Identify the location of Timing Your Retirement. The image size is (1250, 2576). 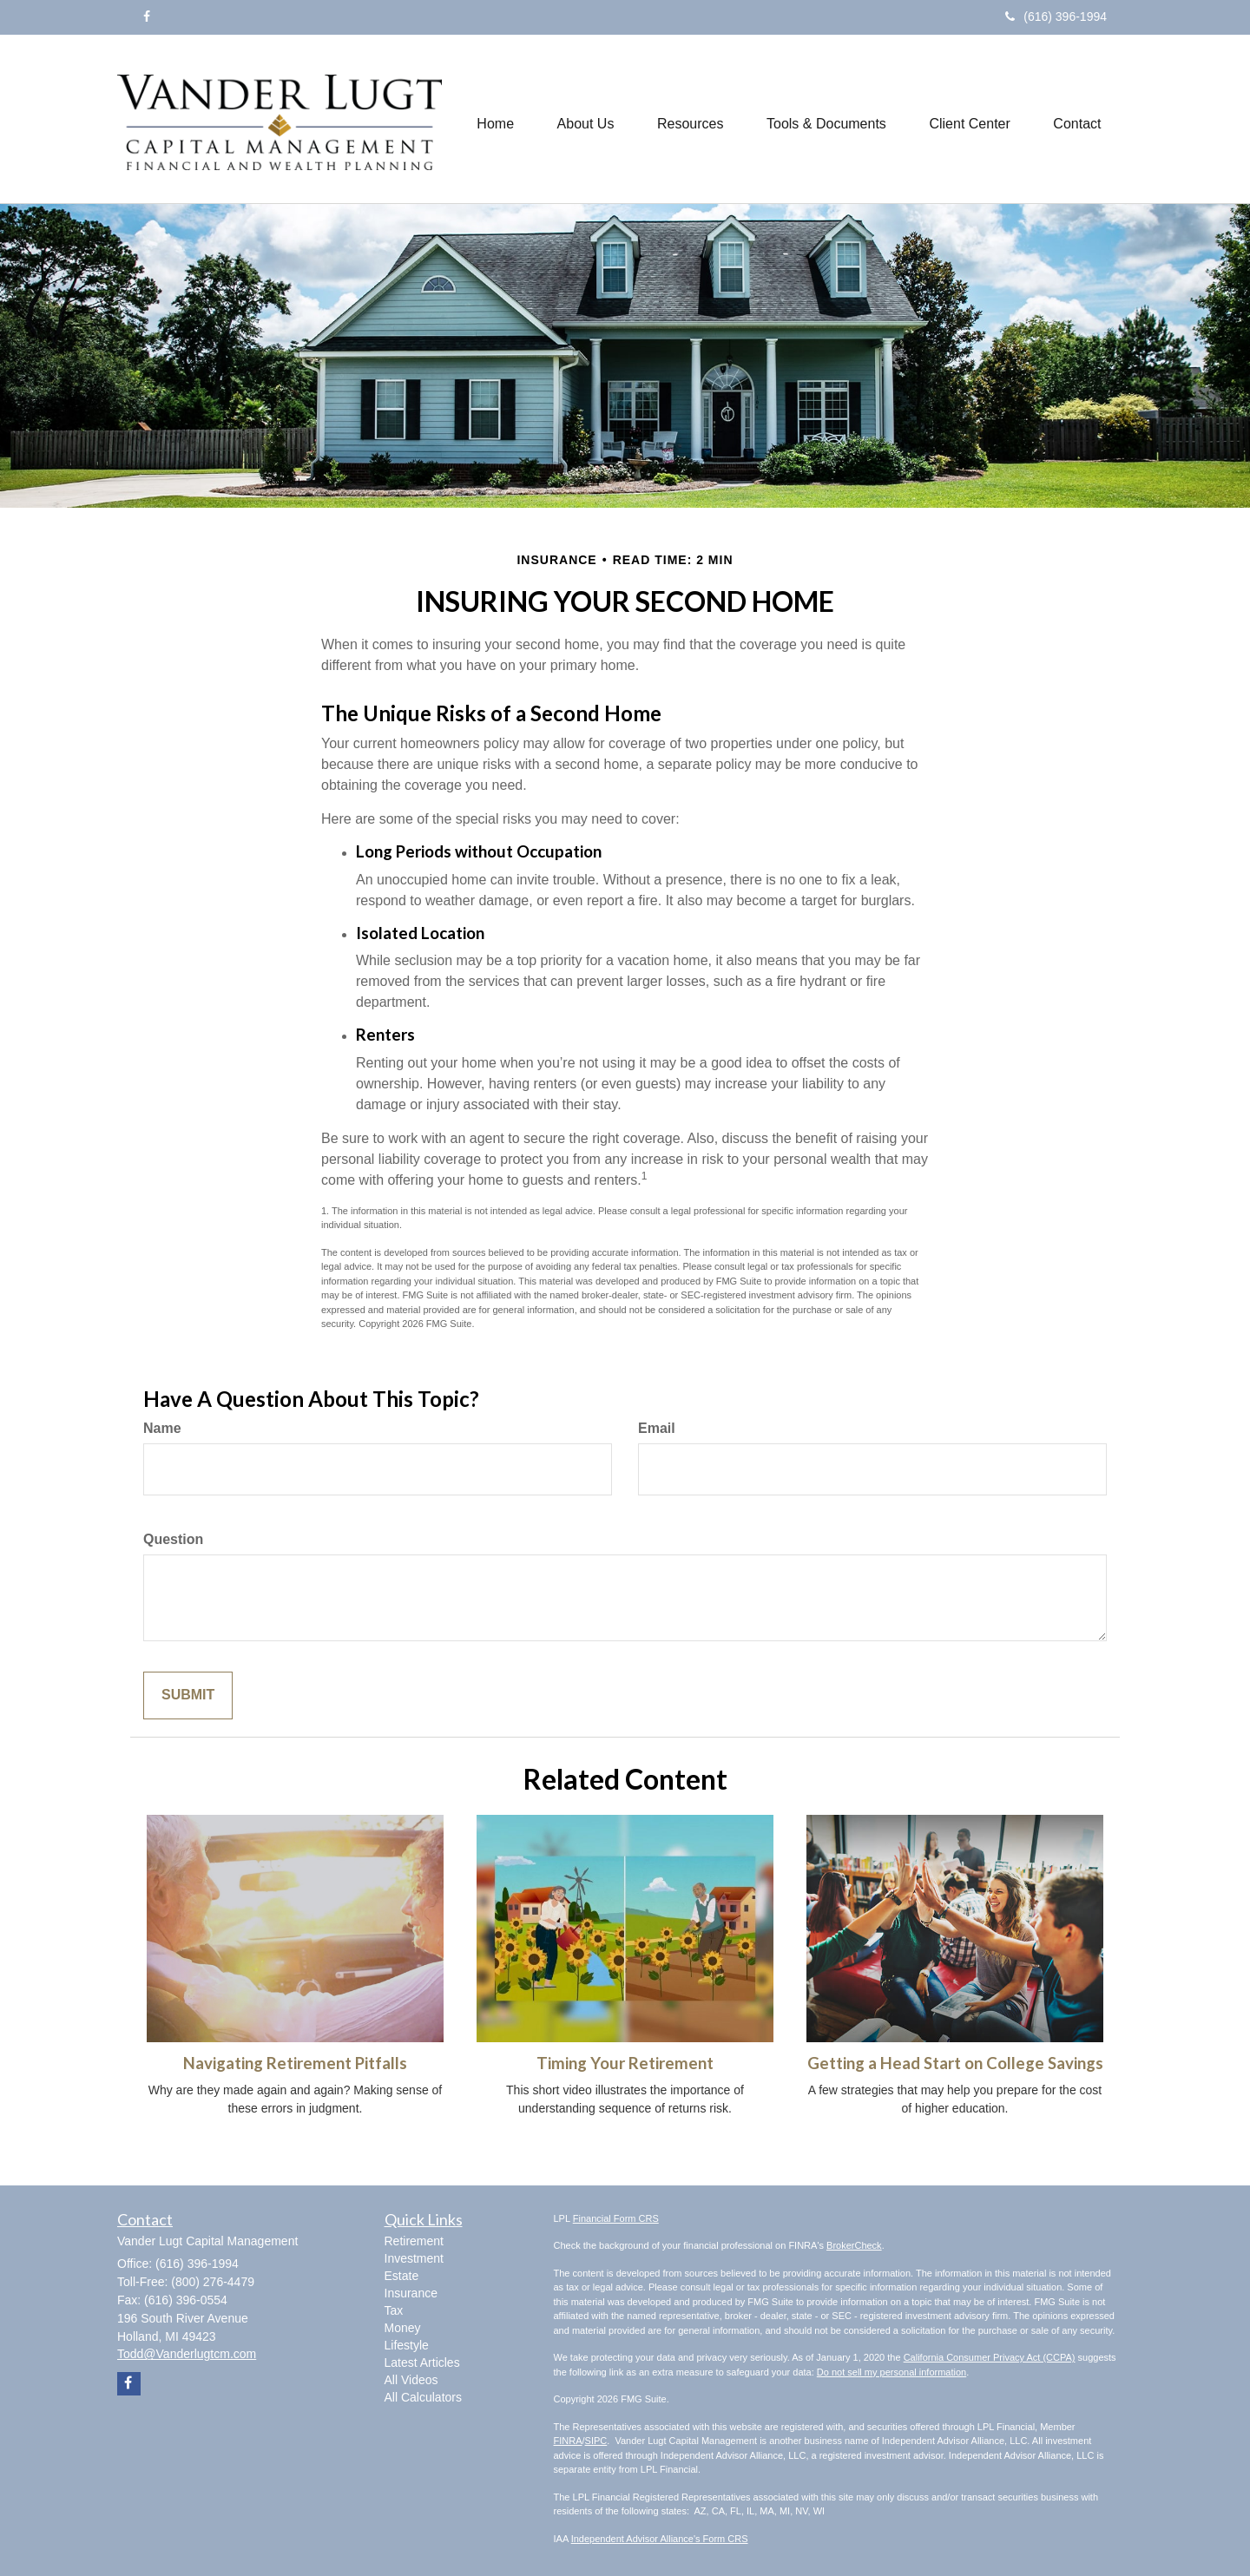
(625, 2063).